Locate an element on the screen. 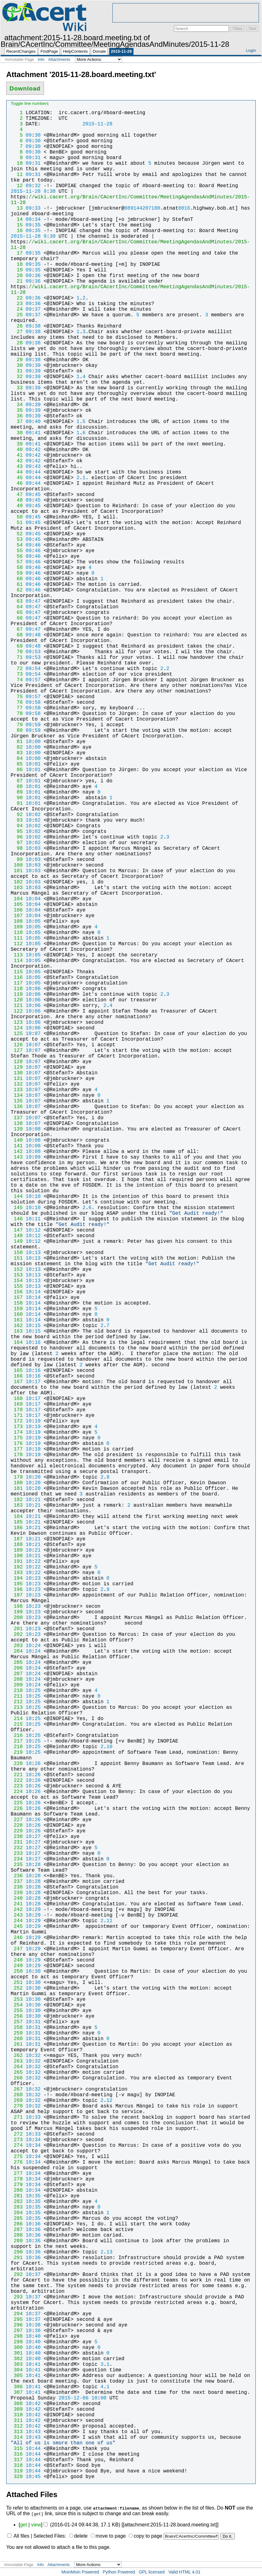  267 is located at coordinates (16, 2089).